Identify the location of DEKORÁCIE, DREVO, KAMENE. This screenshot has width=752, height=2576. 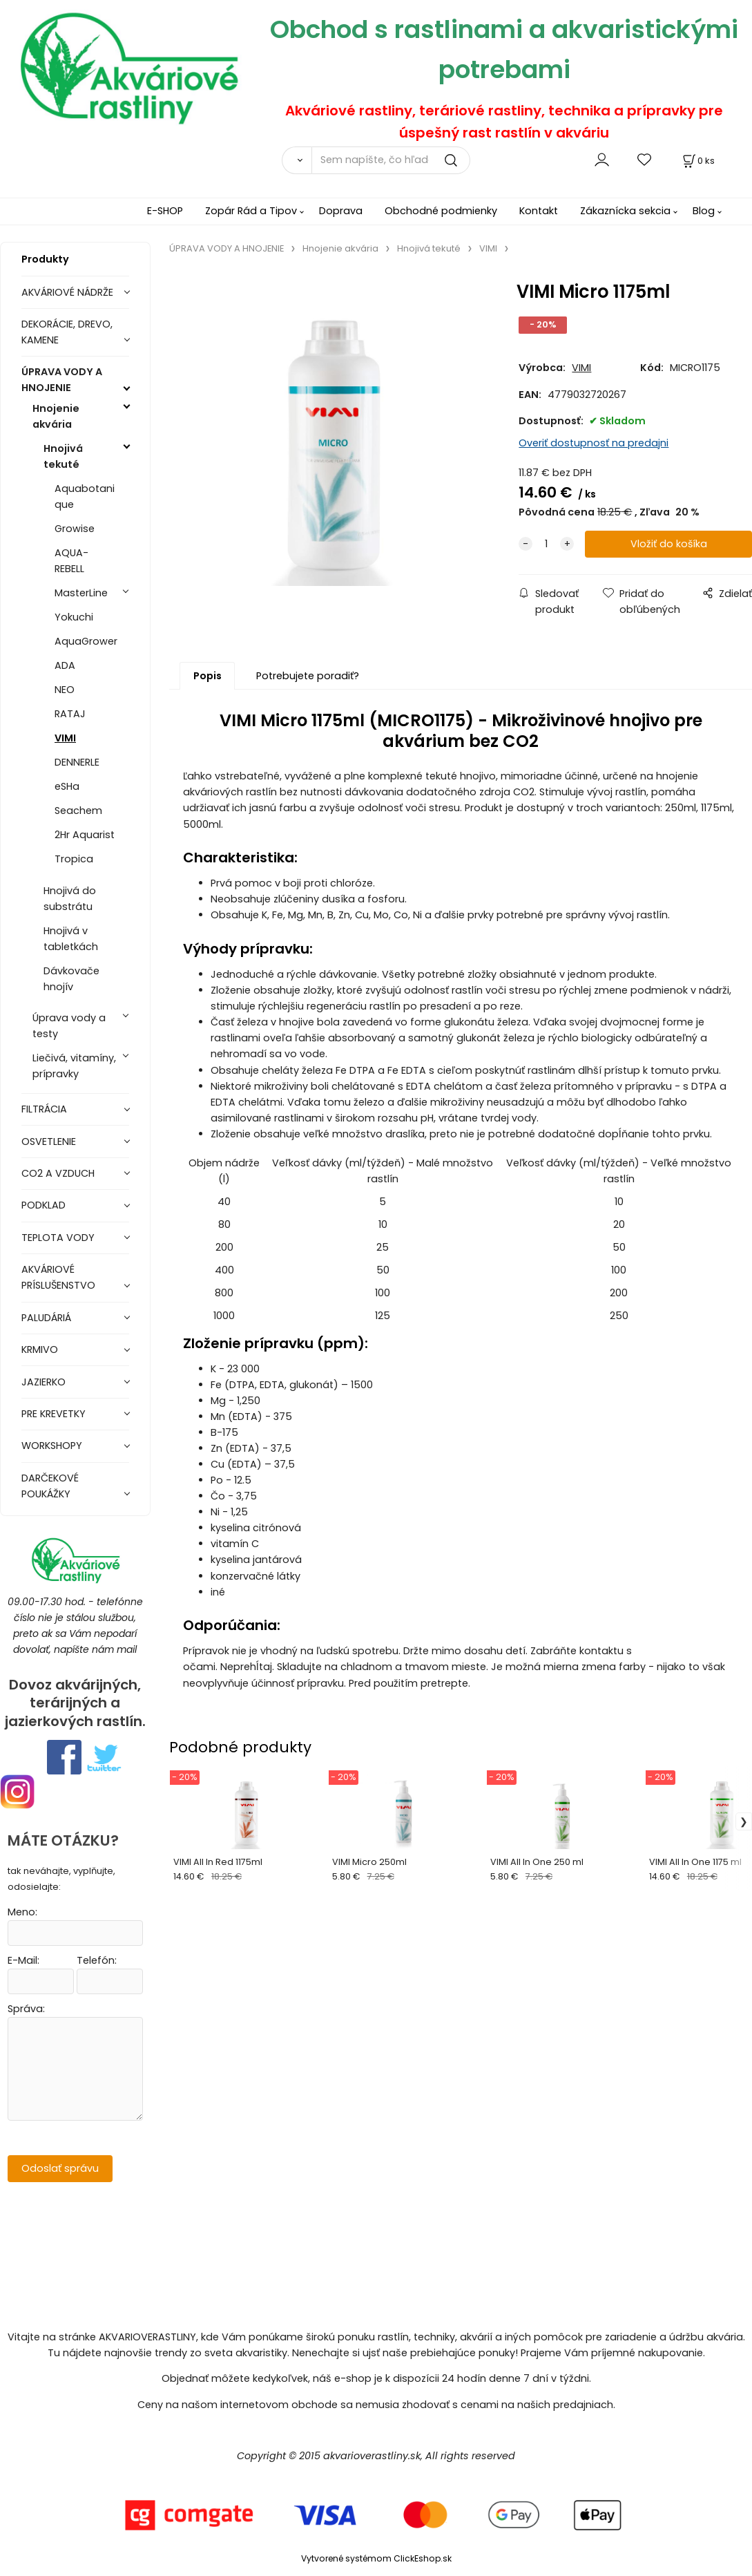
(67, 332).